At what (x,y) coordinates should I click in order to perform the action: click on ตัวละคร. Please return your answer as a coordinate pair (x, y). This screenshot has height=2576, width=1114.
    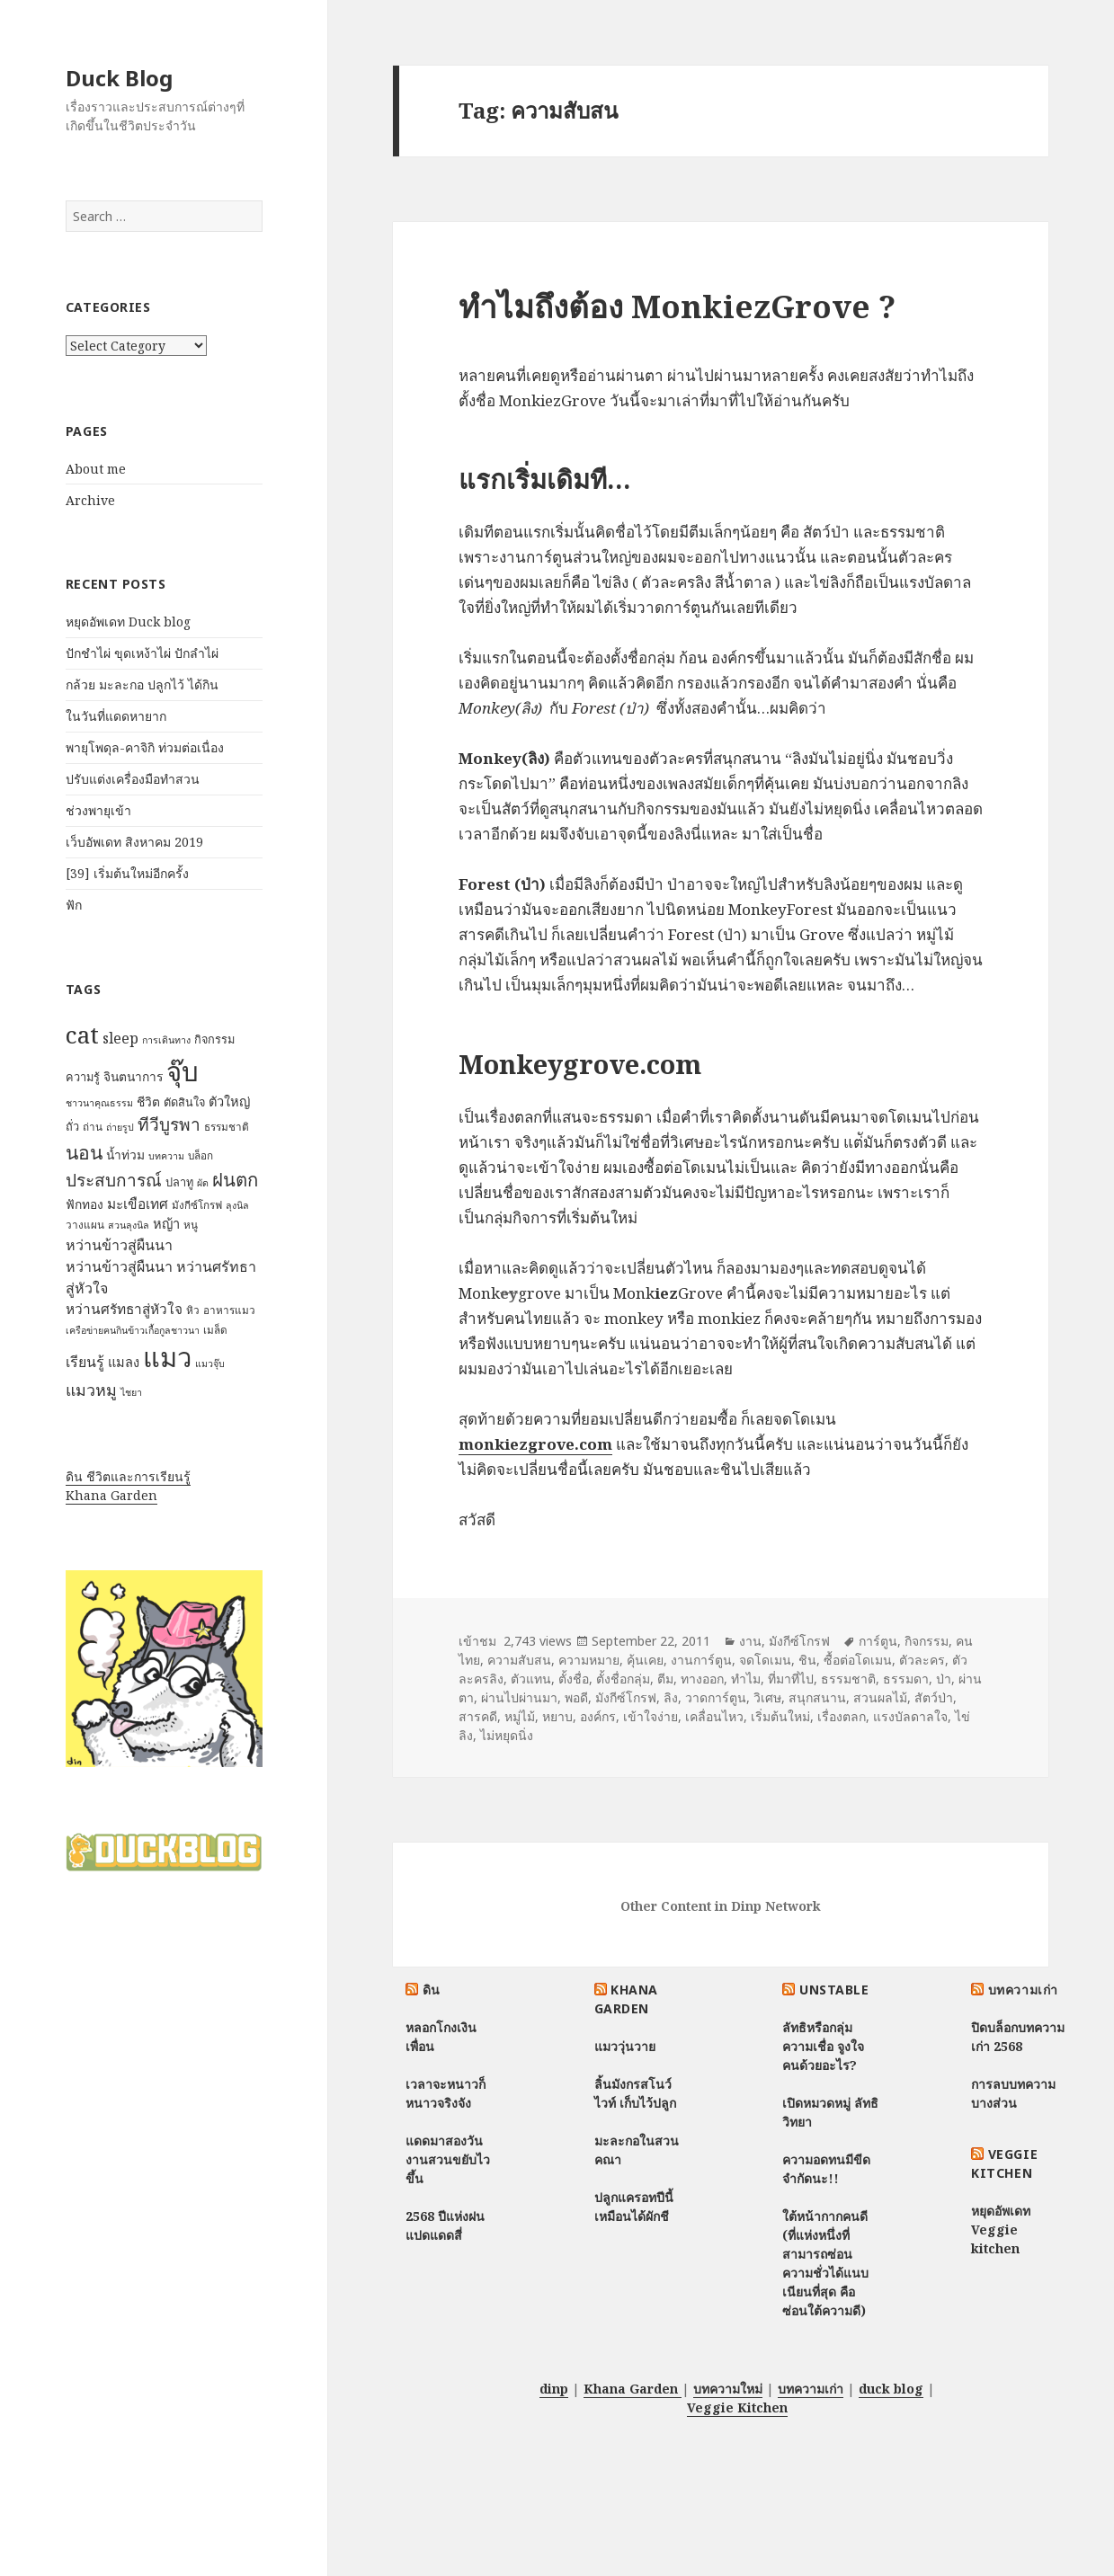
    Looking at the image, I should click on (922, 1659).